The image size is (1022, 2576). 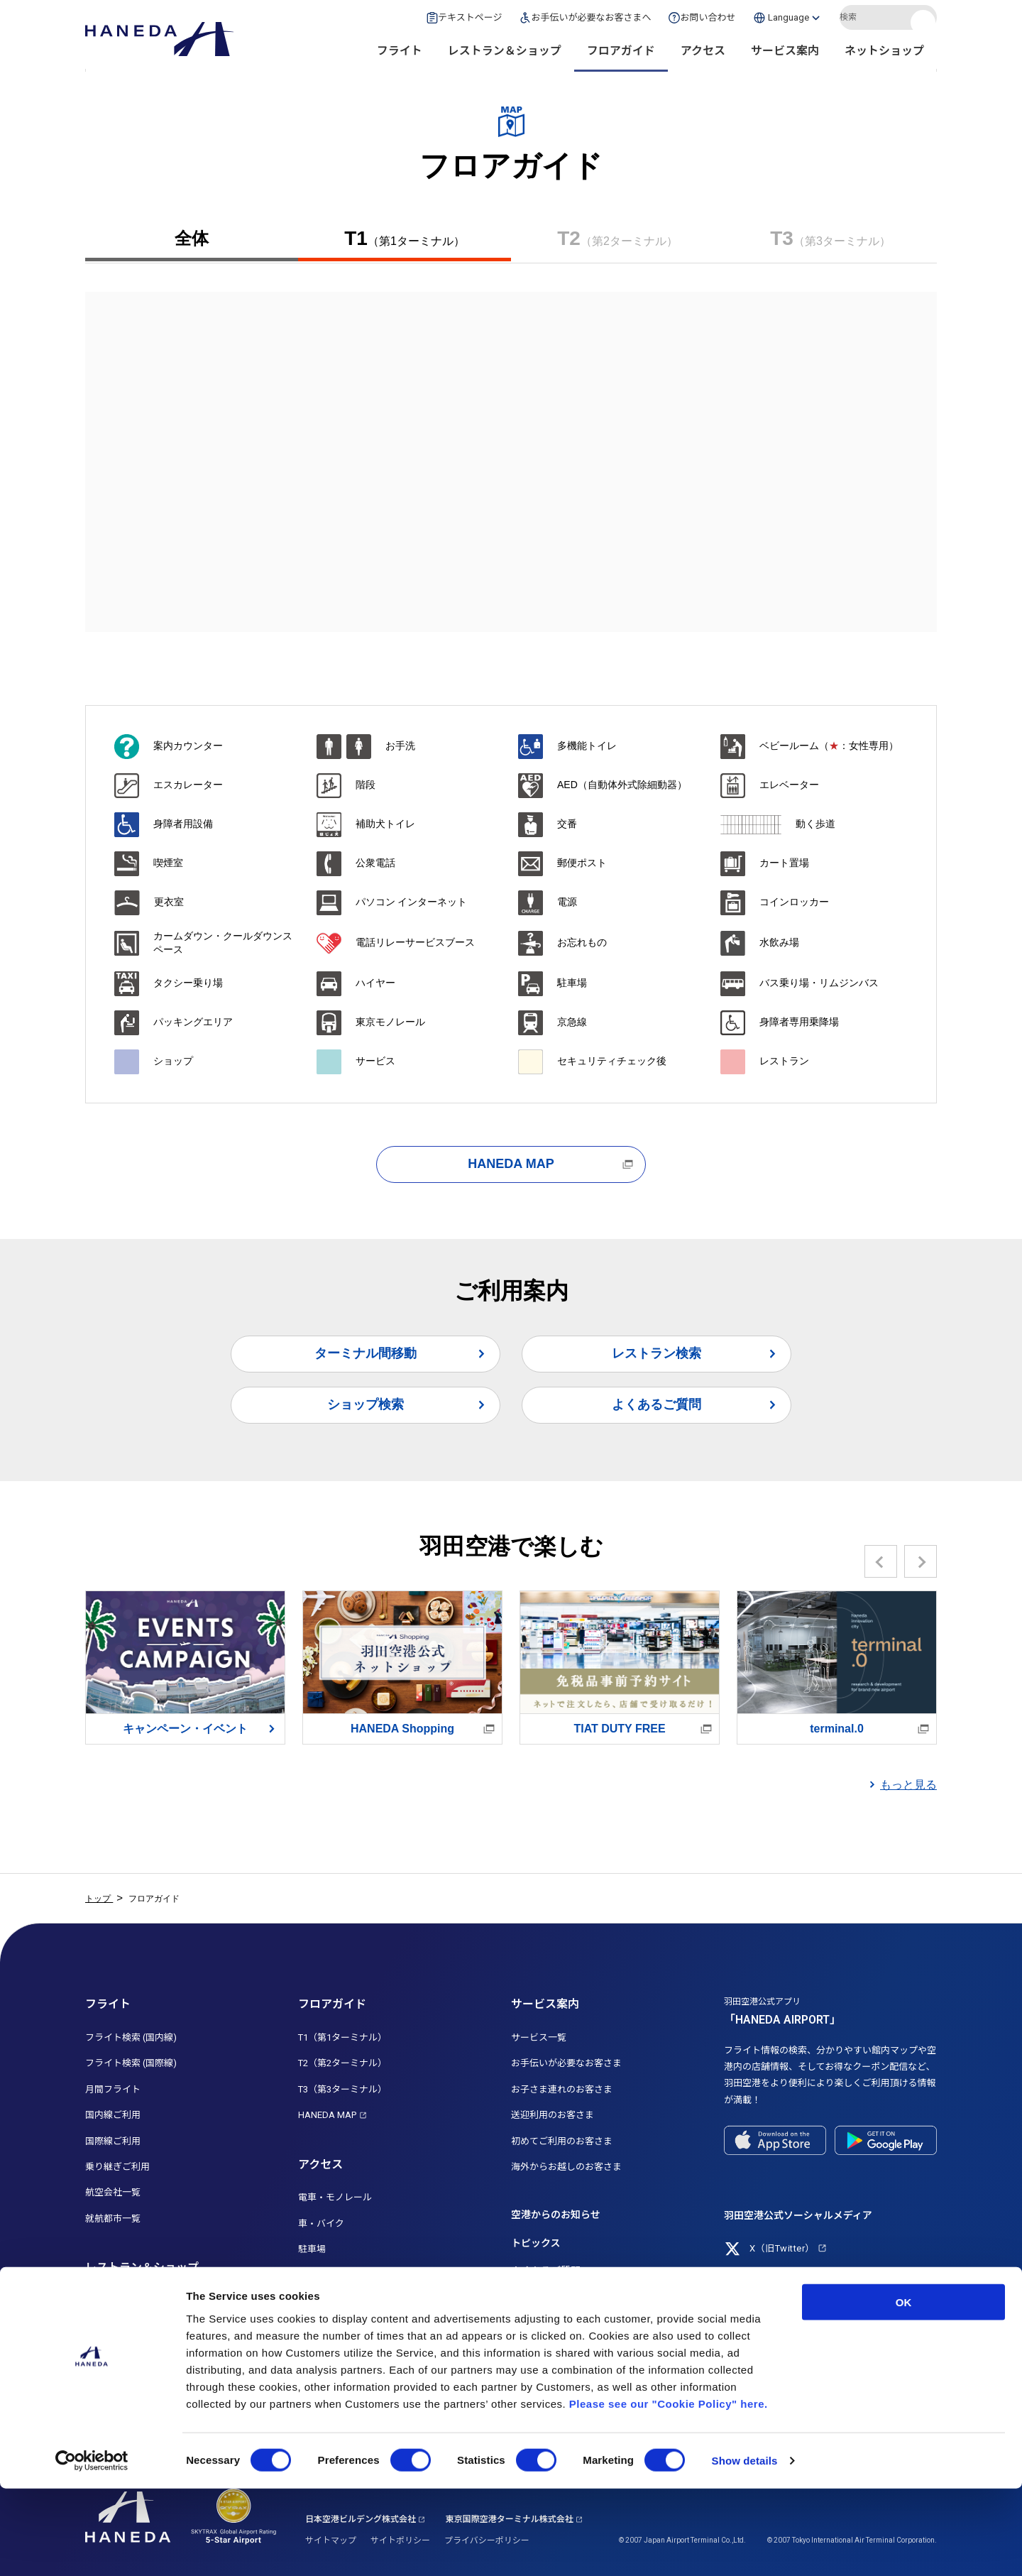 I want to click on Please see our "Cookie Policy" here., so click(x=668, y=2490).